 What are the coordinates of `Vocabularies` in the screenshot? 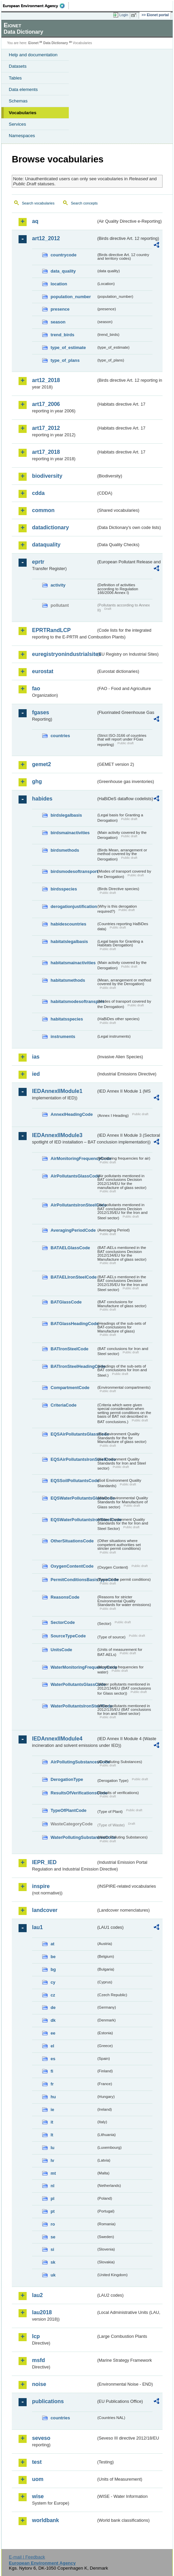 It's located at (22, 112).